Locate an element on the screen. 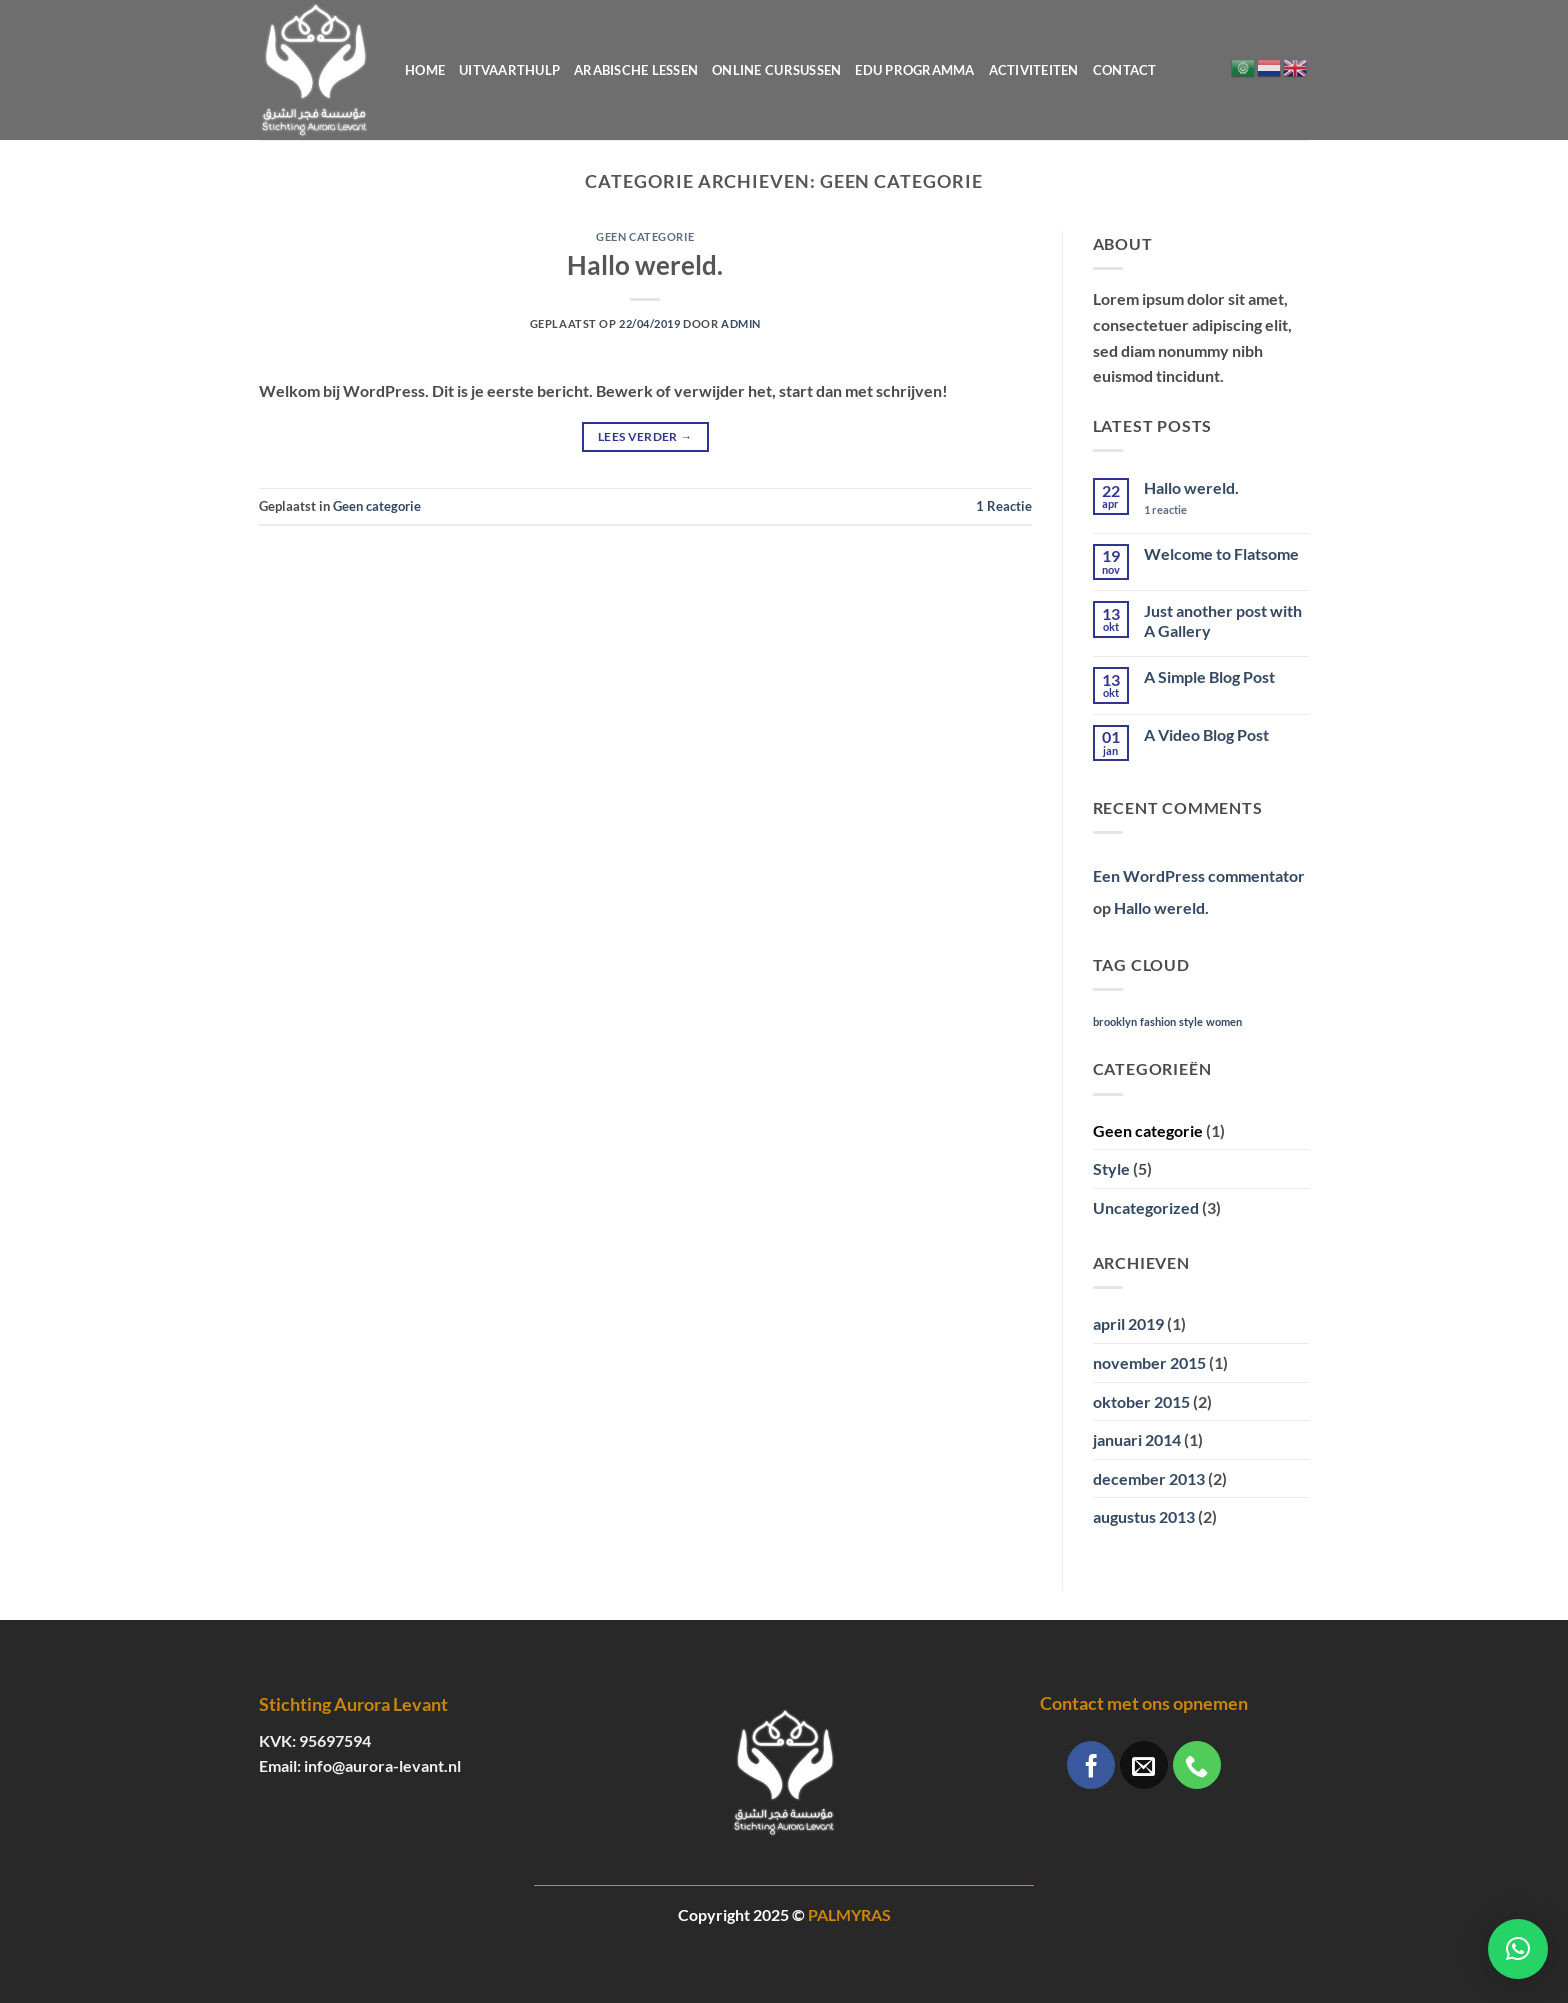 This screenshot has height=2003, width=1568. november 2015 is located at coordinates (1149, 1362).